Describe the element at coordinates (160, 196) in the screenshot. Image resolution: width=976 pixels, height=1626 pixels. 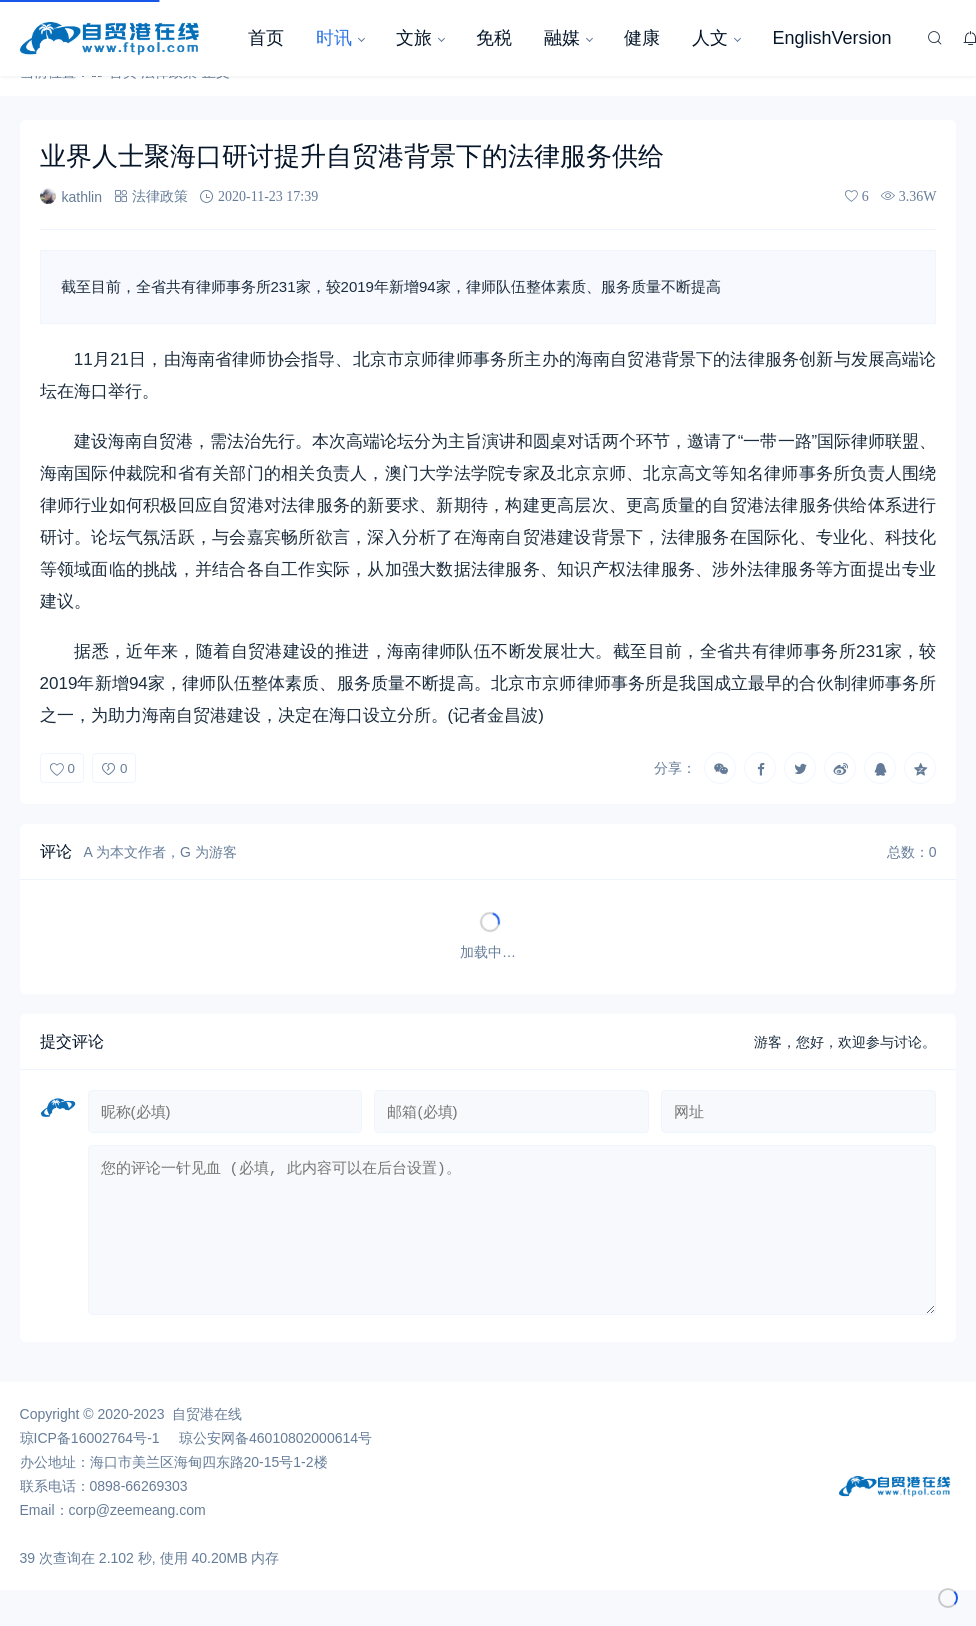
I see `法律政策` at that location.